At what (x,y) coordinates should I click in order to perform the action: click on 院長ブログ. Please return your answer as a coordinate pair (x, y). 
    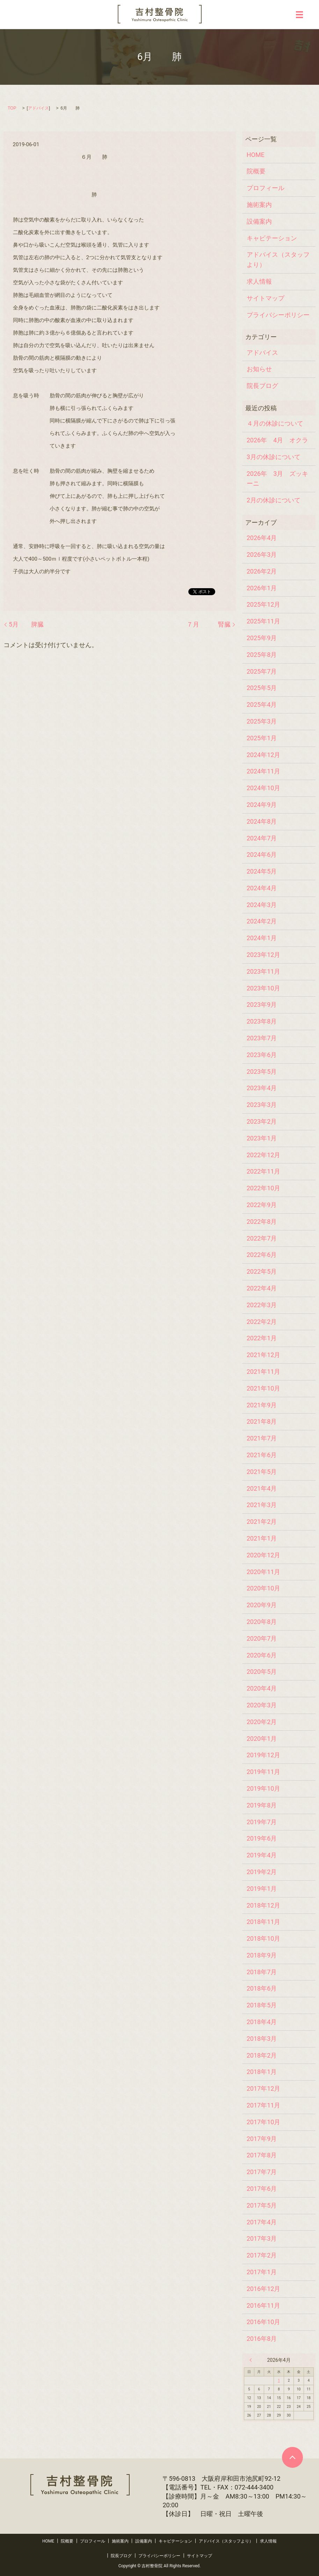
    Looking at the image, I should click on (262, 385).